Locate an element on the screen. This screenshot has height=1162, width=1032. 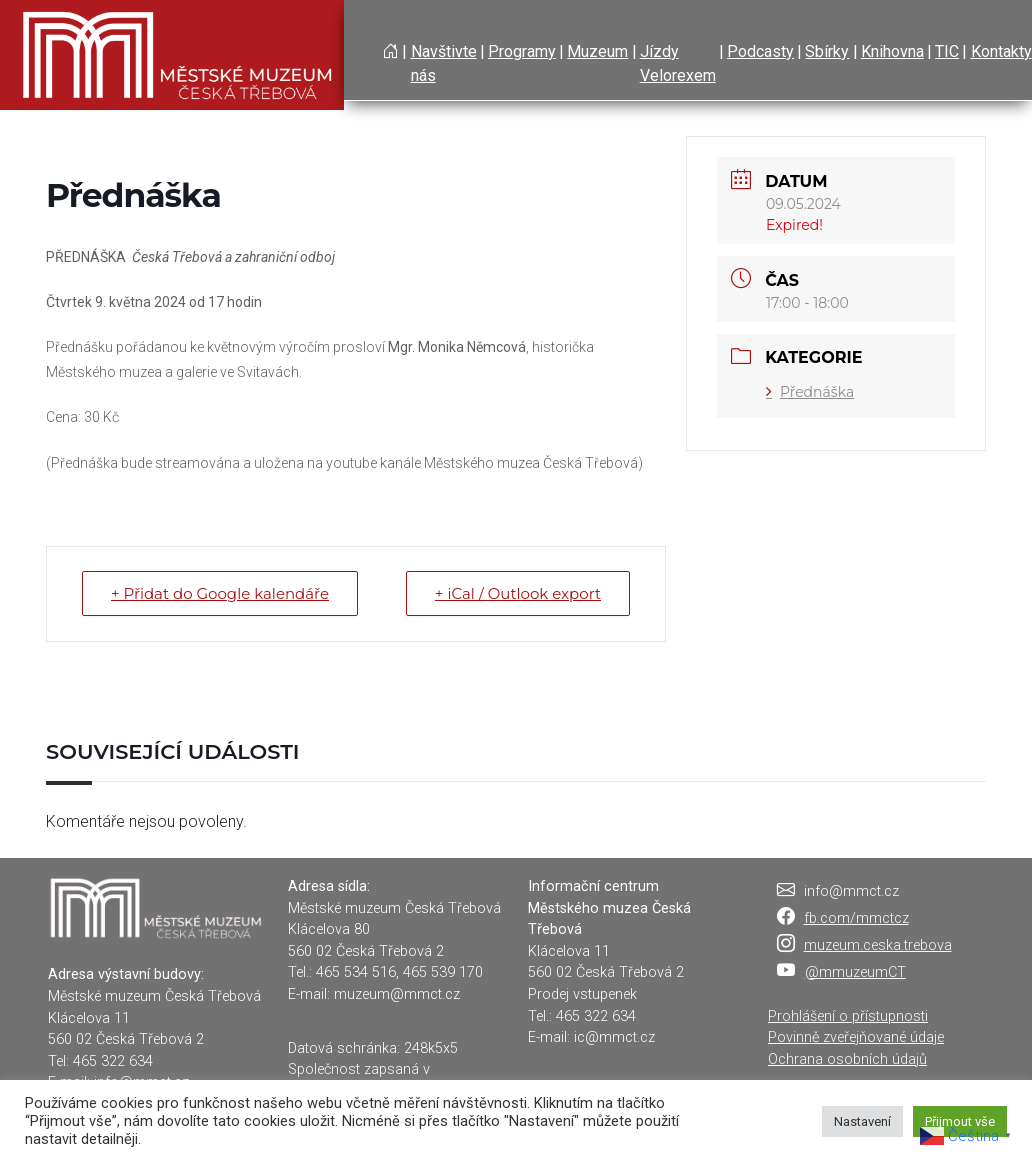
TIC [button] is located at coordinates (947, 51).